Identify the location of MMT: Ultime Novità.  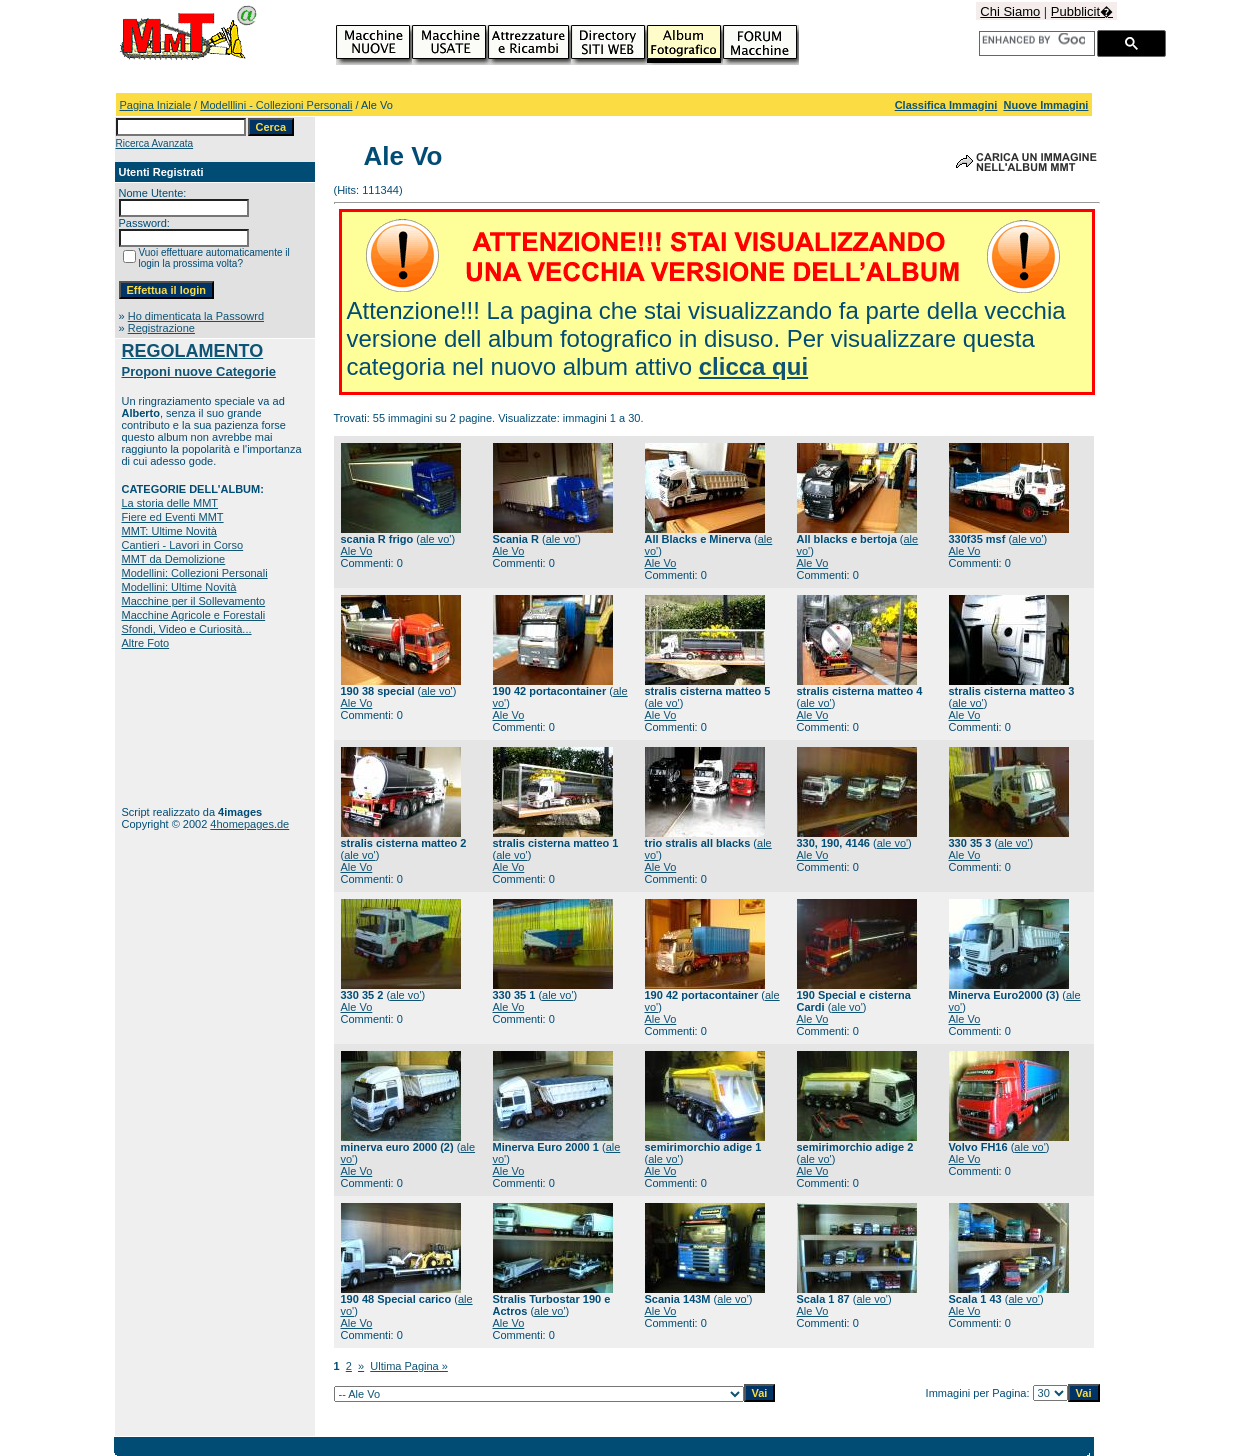
(169, 531).